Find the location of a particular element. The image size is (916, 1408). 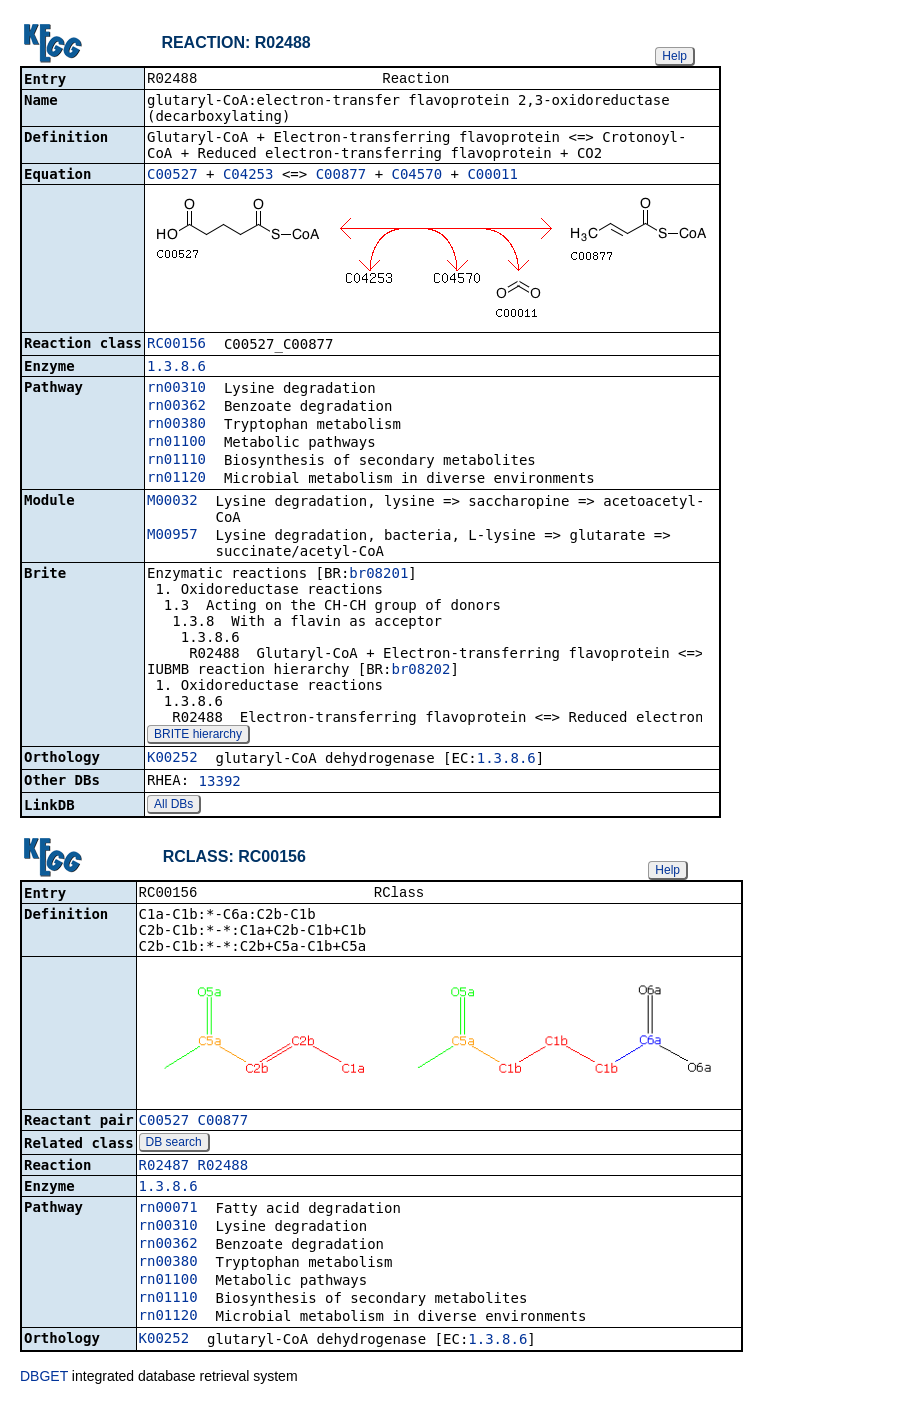

R02488 is located at coordinates (223, 1169).